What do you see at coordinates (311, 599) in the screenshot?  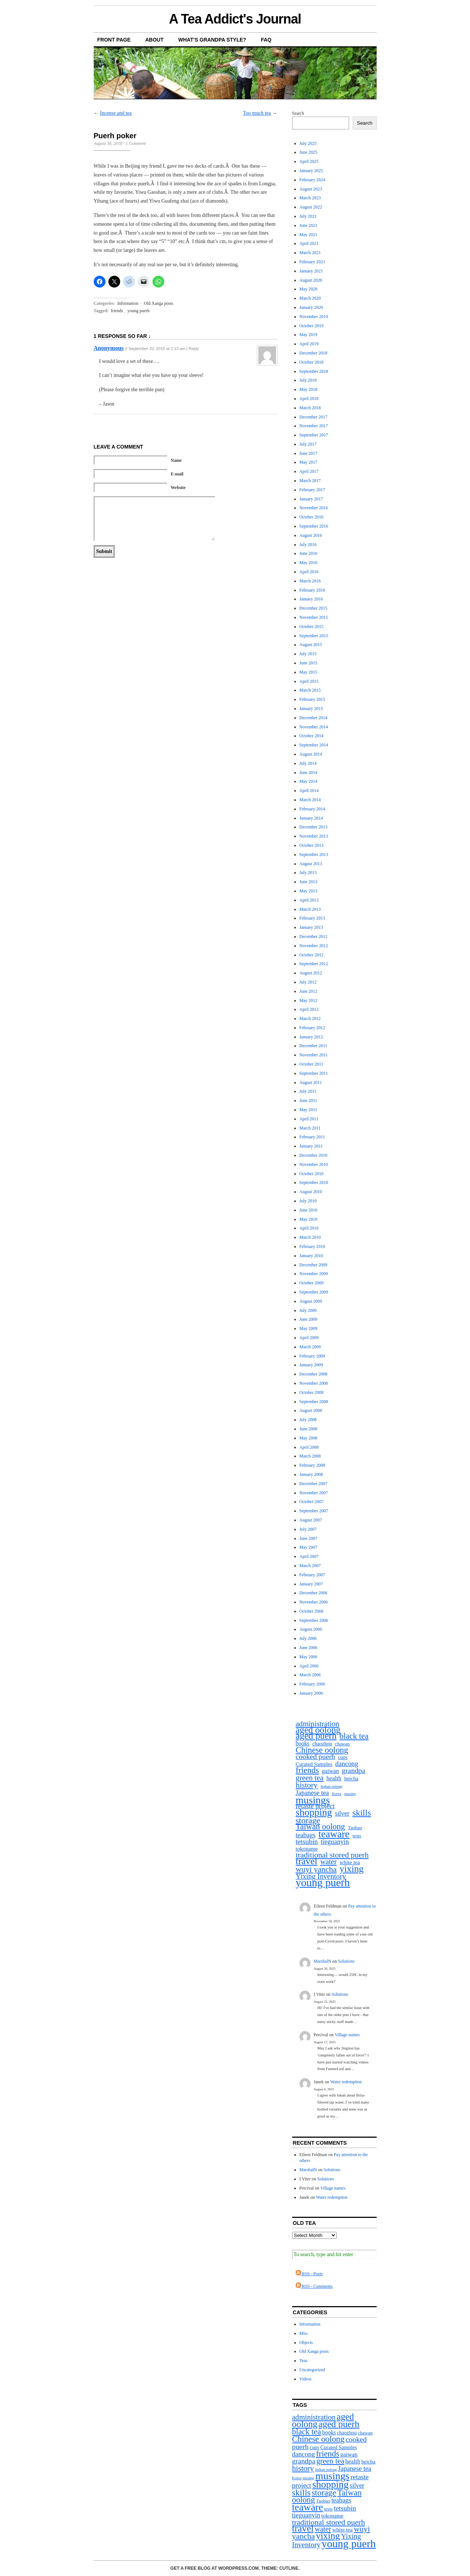 I see `January 2016` at bounding box center [311, 599].